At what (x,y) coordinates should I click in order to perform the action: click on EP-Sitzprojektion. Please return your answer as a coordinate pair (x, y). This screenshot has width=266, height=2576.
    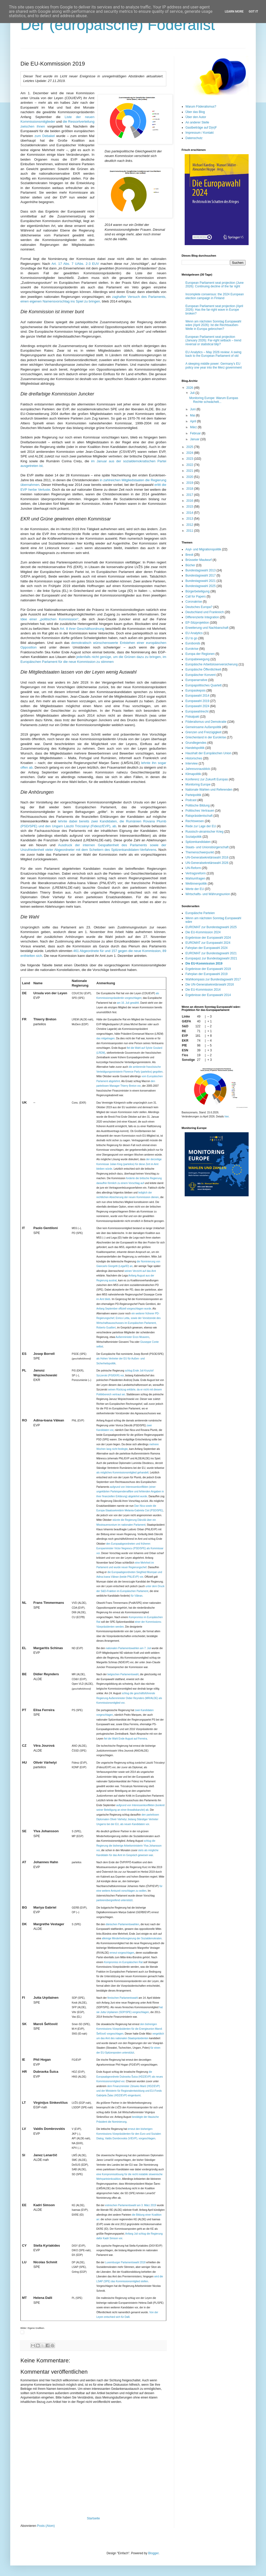
    Looking at the image, I should click on (197, 622).